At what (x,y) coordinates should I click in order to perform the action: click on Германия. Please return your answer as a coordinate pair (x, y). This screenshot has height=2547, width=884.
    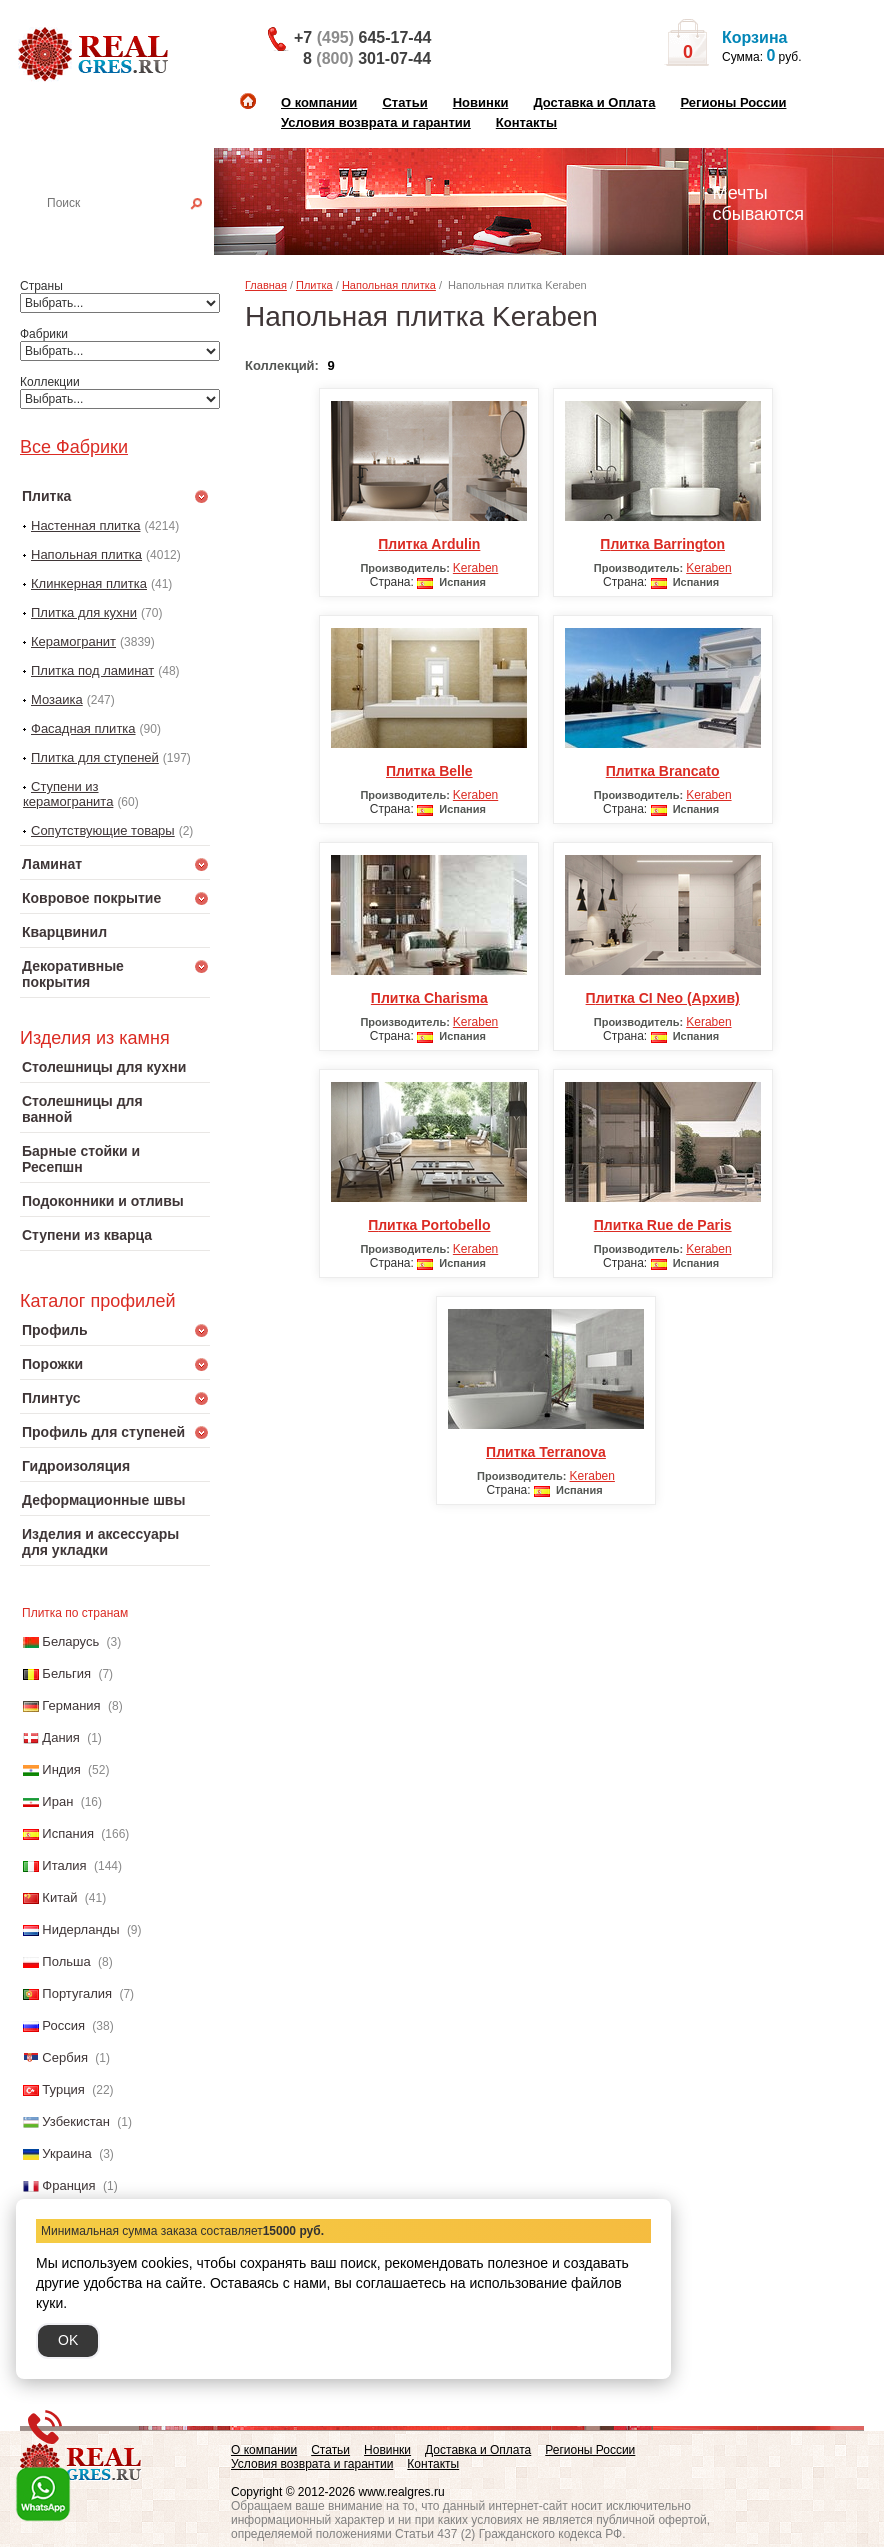
    Looking at the image, I should click on (71, 1705).